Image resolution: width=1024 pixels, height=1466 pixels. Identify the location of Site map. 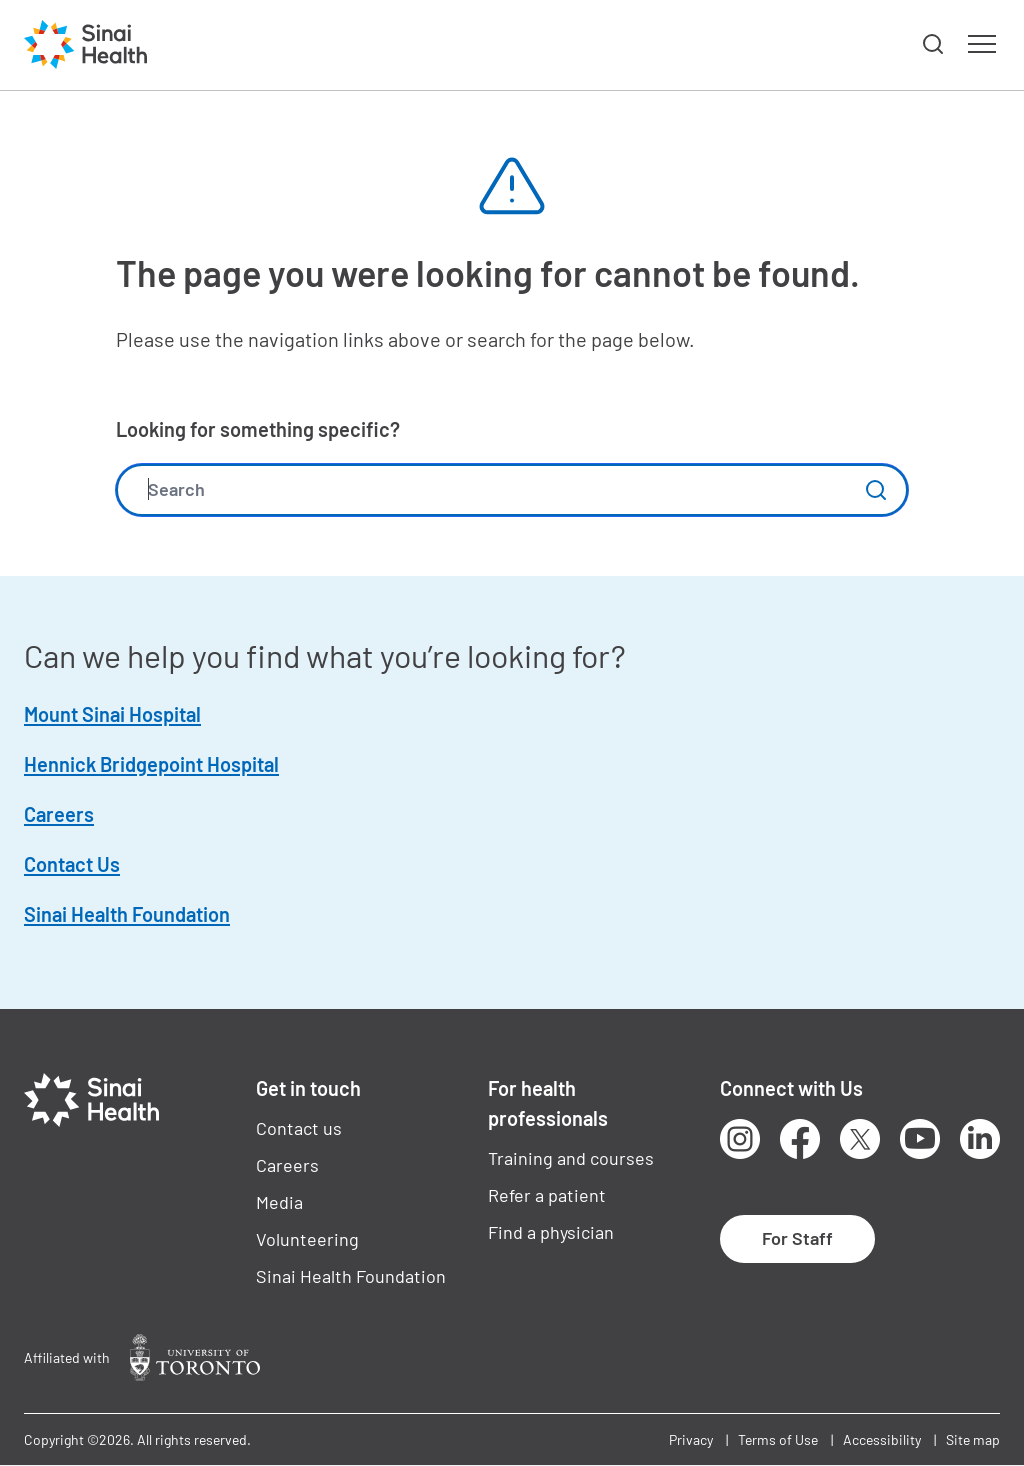
(973, 1439).